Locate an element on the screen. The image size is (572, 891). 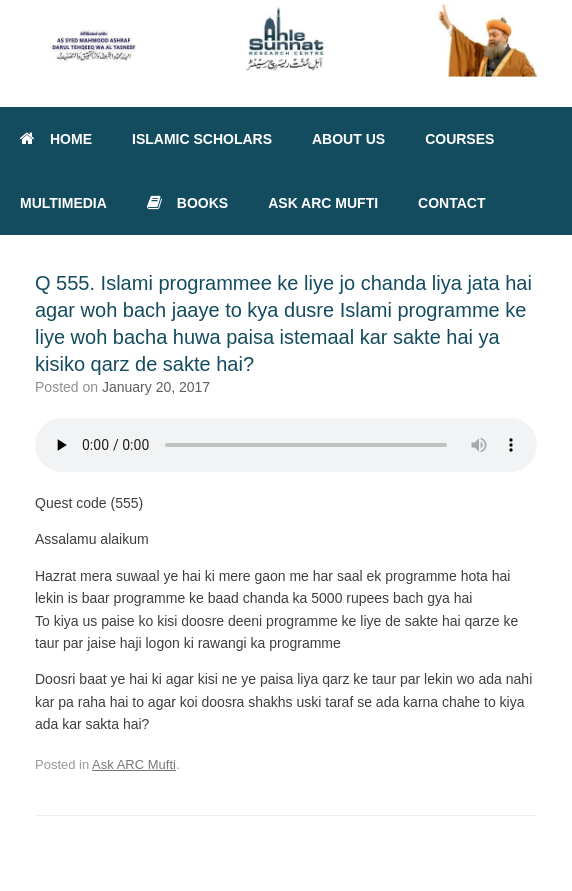
ABOUT US is located at coordinates (348, 139).